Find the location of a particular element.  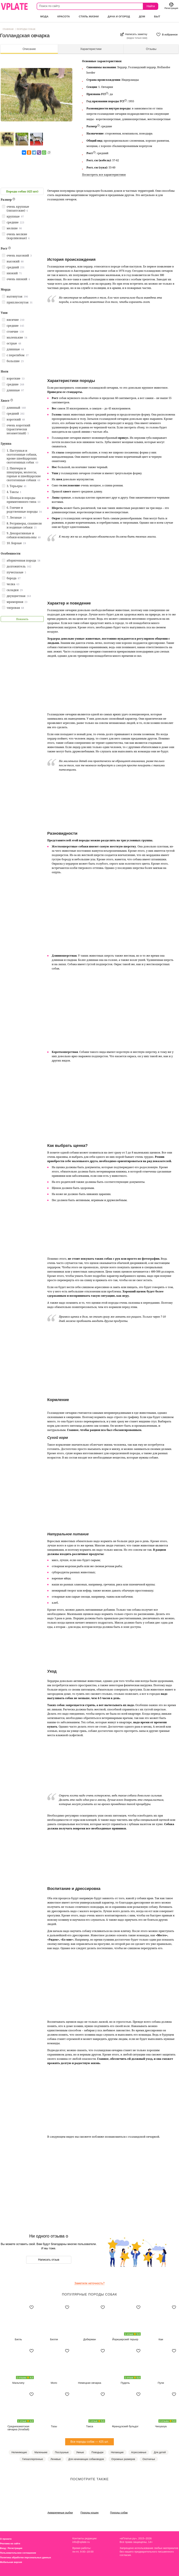

Регистрация is located at coordinates (15, 2548).